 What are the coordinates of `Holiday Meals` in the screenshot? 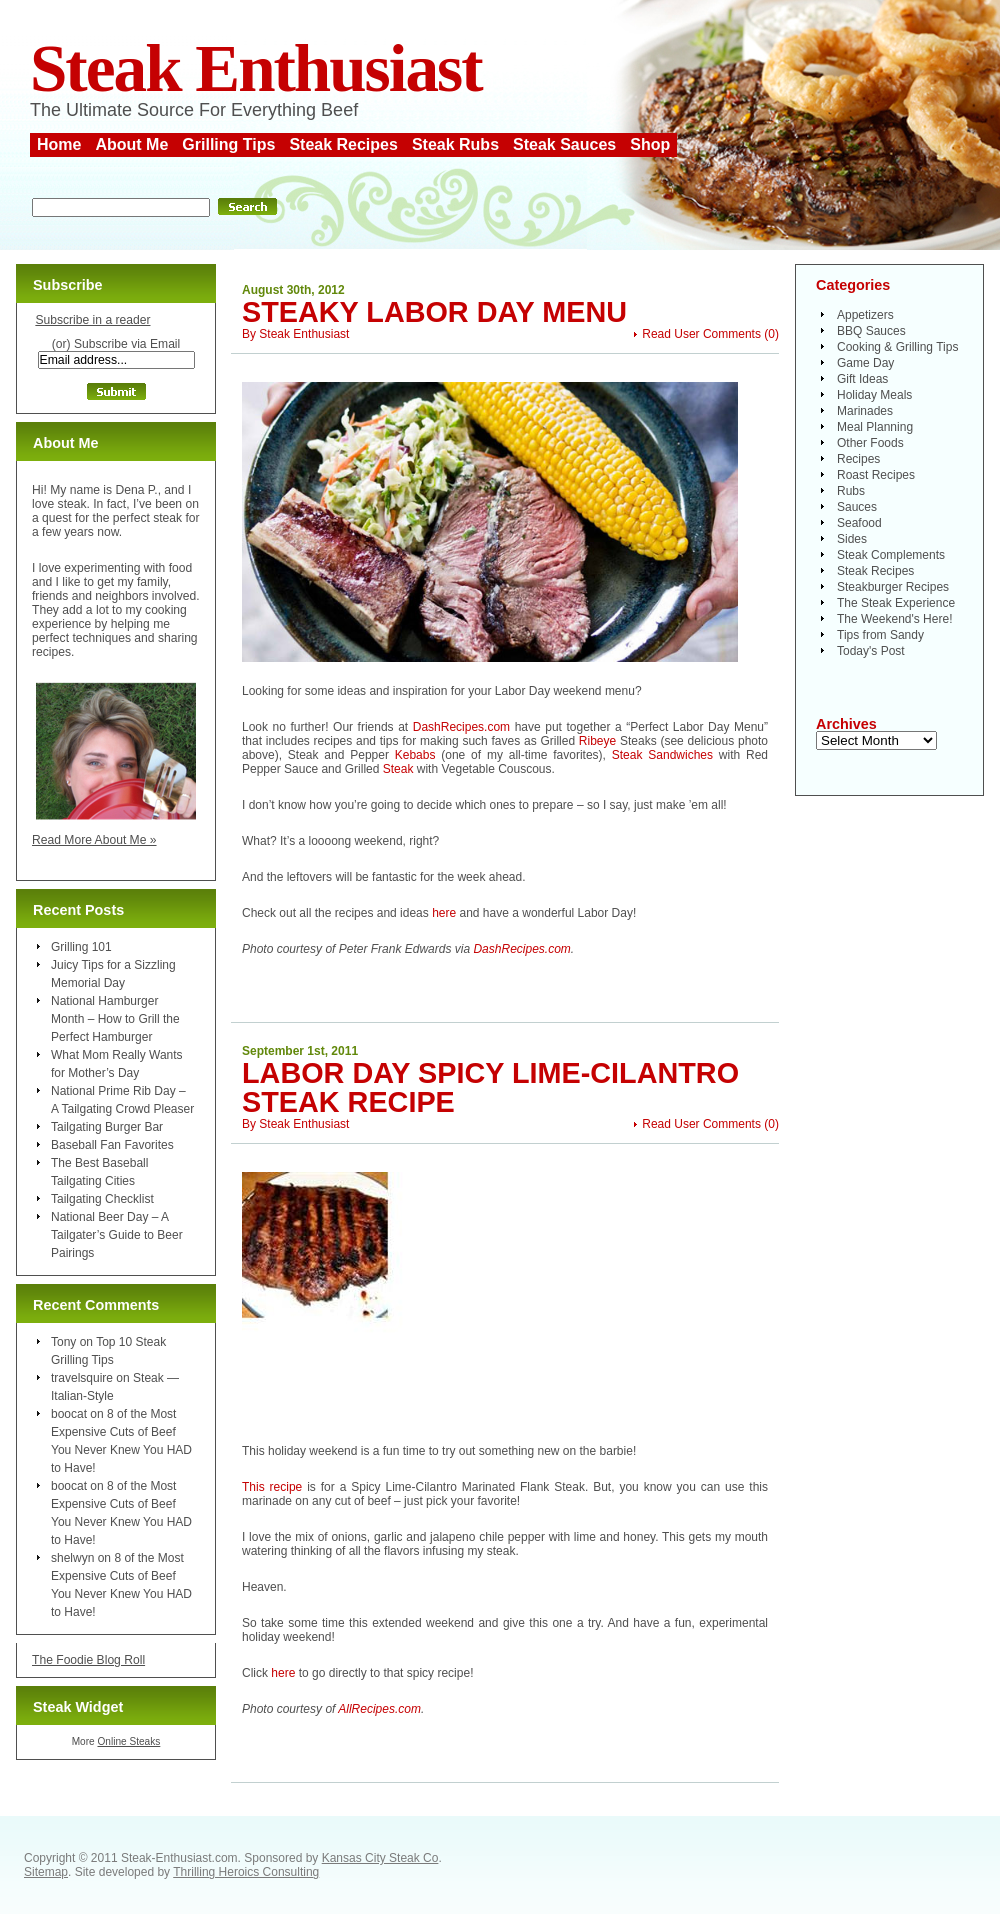 It's located at (874, 395).